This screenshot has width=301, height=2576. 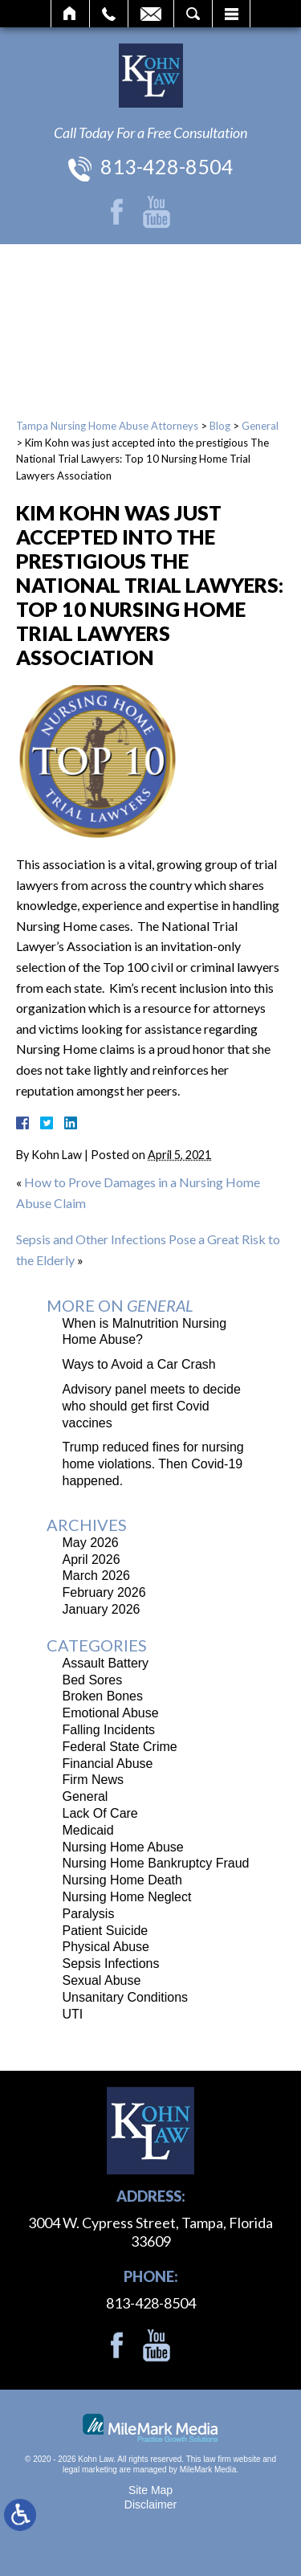 What do you see at coordinates (106, 1663) in the screenshot?
I see `Assault Battery` at bounding box center [106, 1663].